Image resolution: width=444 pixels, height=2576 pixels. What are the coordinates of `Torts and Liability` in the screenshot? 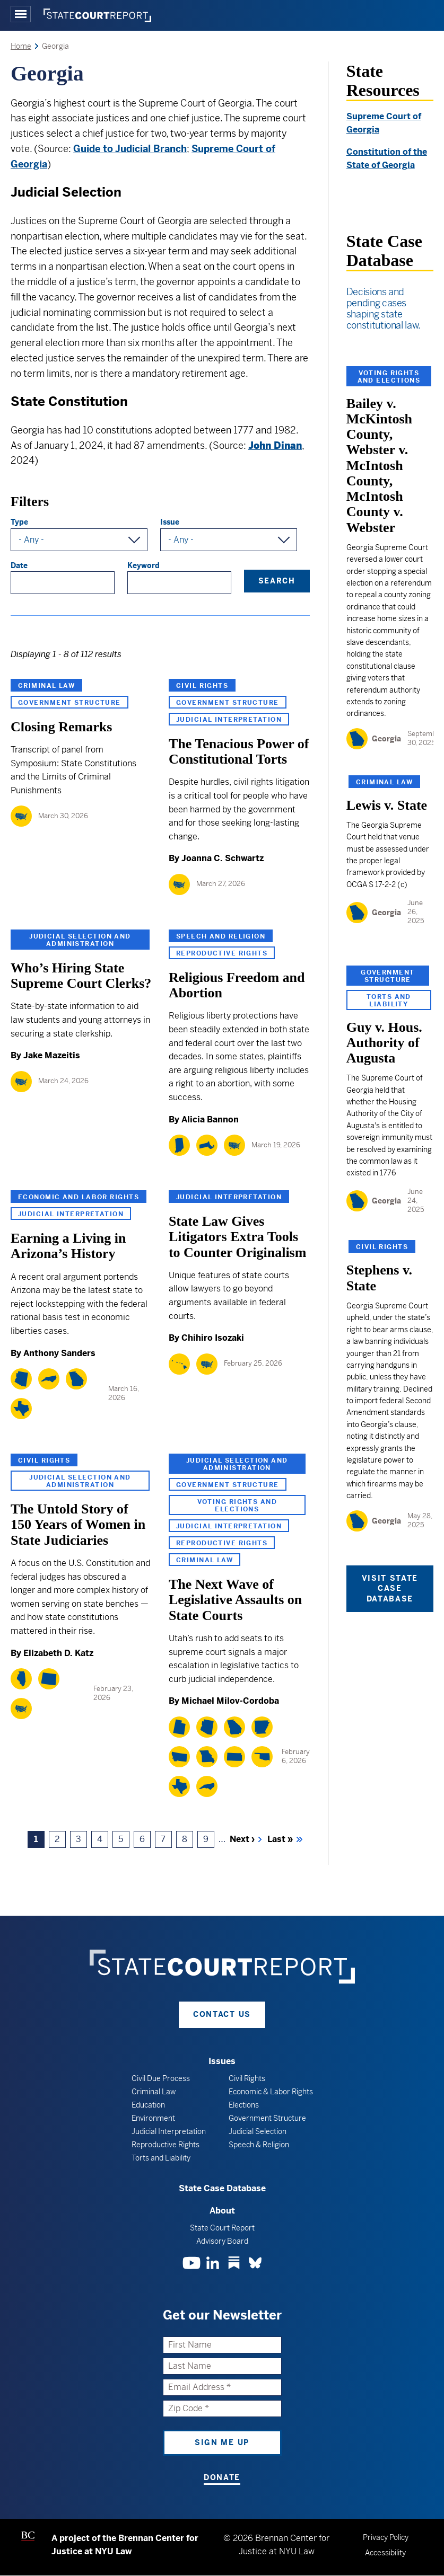 It's located at (389, 1000).